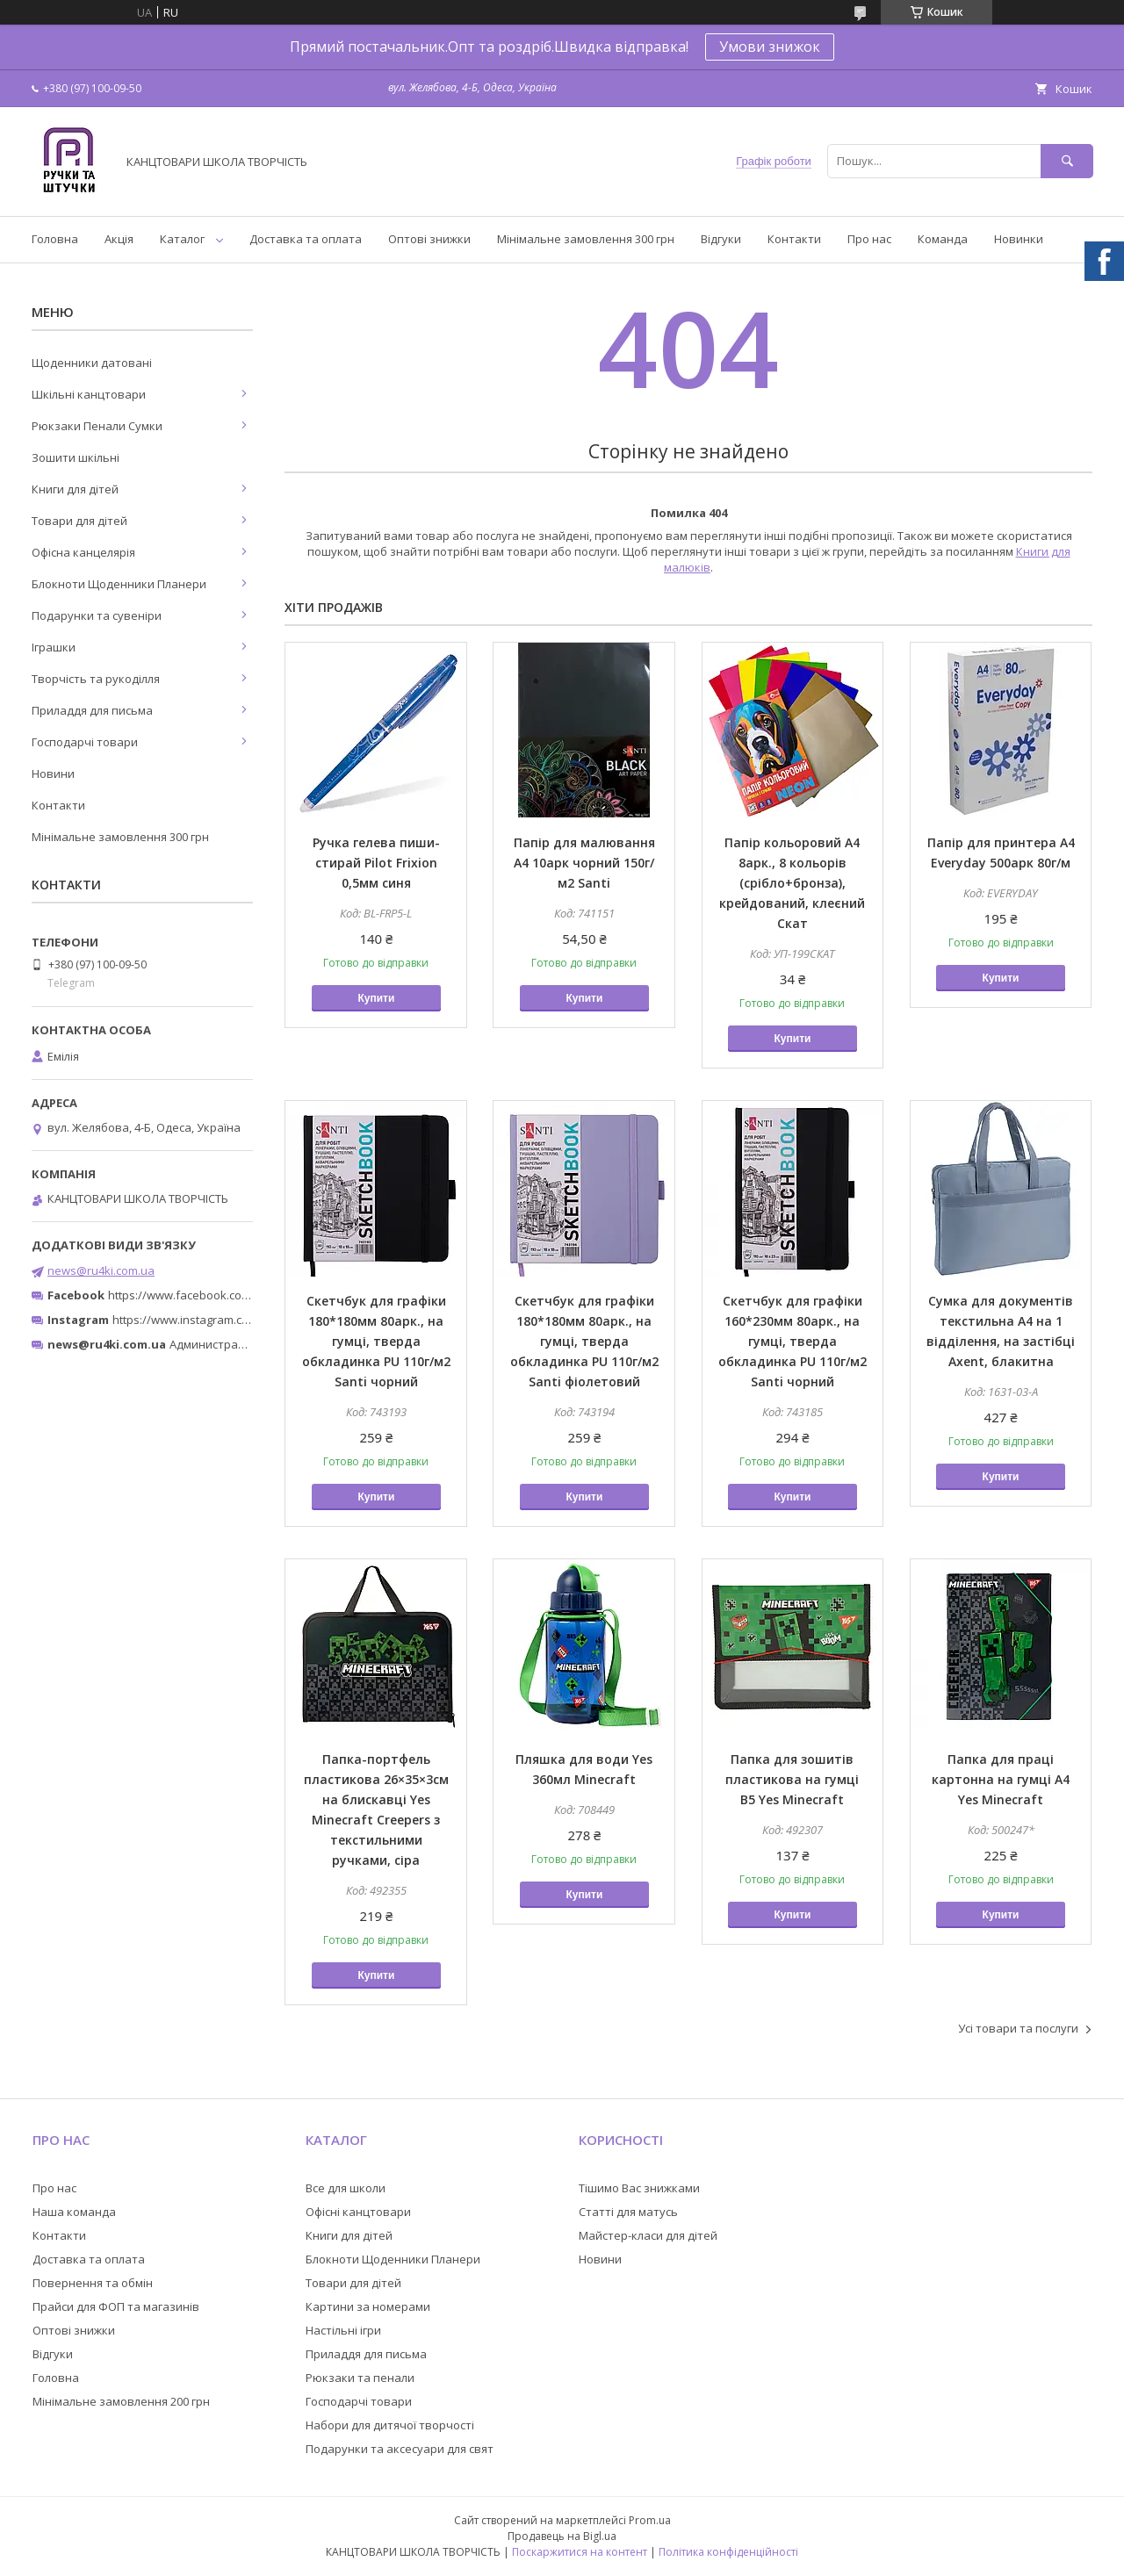 This screenshot has height=2576, width=1124. Describe the element at coordinates (792, 883) in the screenshot. I see `Папір кольоровий А4 8арк., 8 кольорів (срібло+бронза), крейдований, клеєний Скат` at that location.